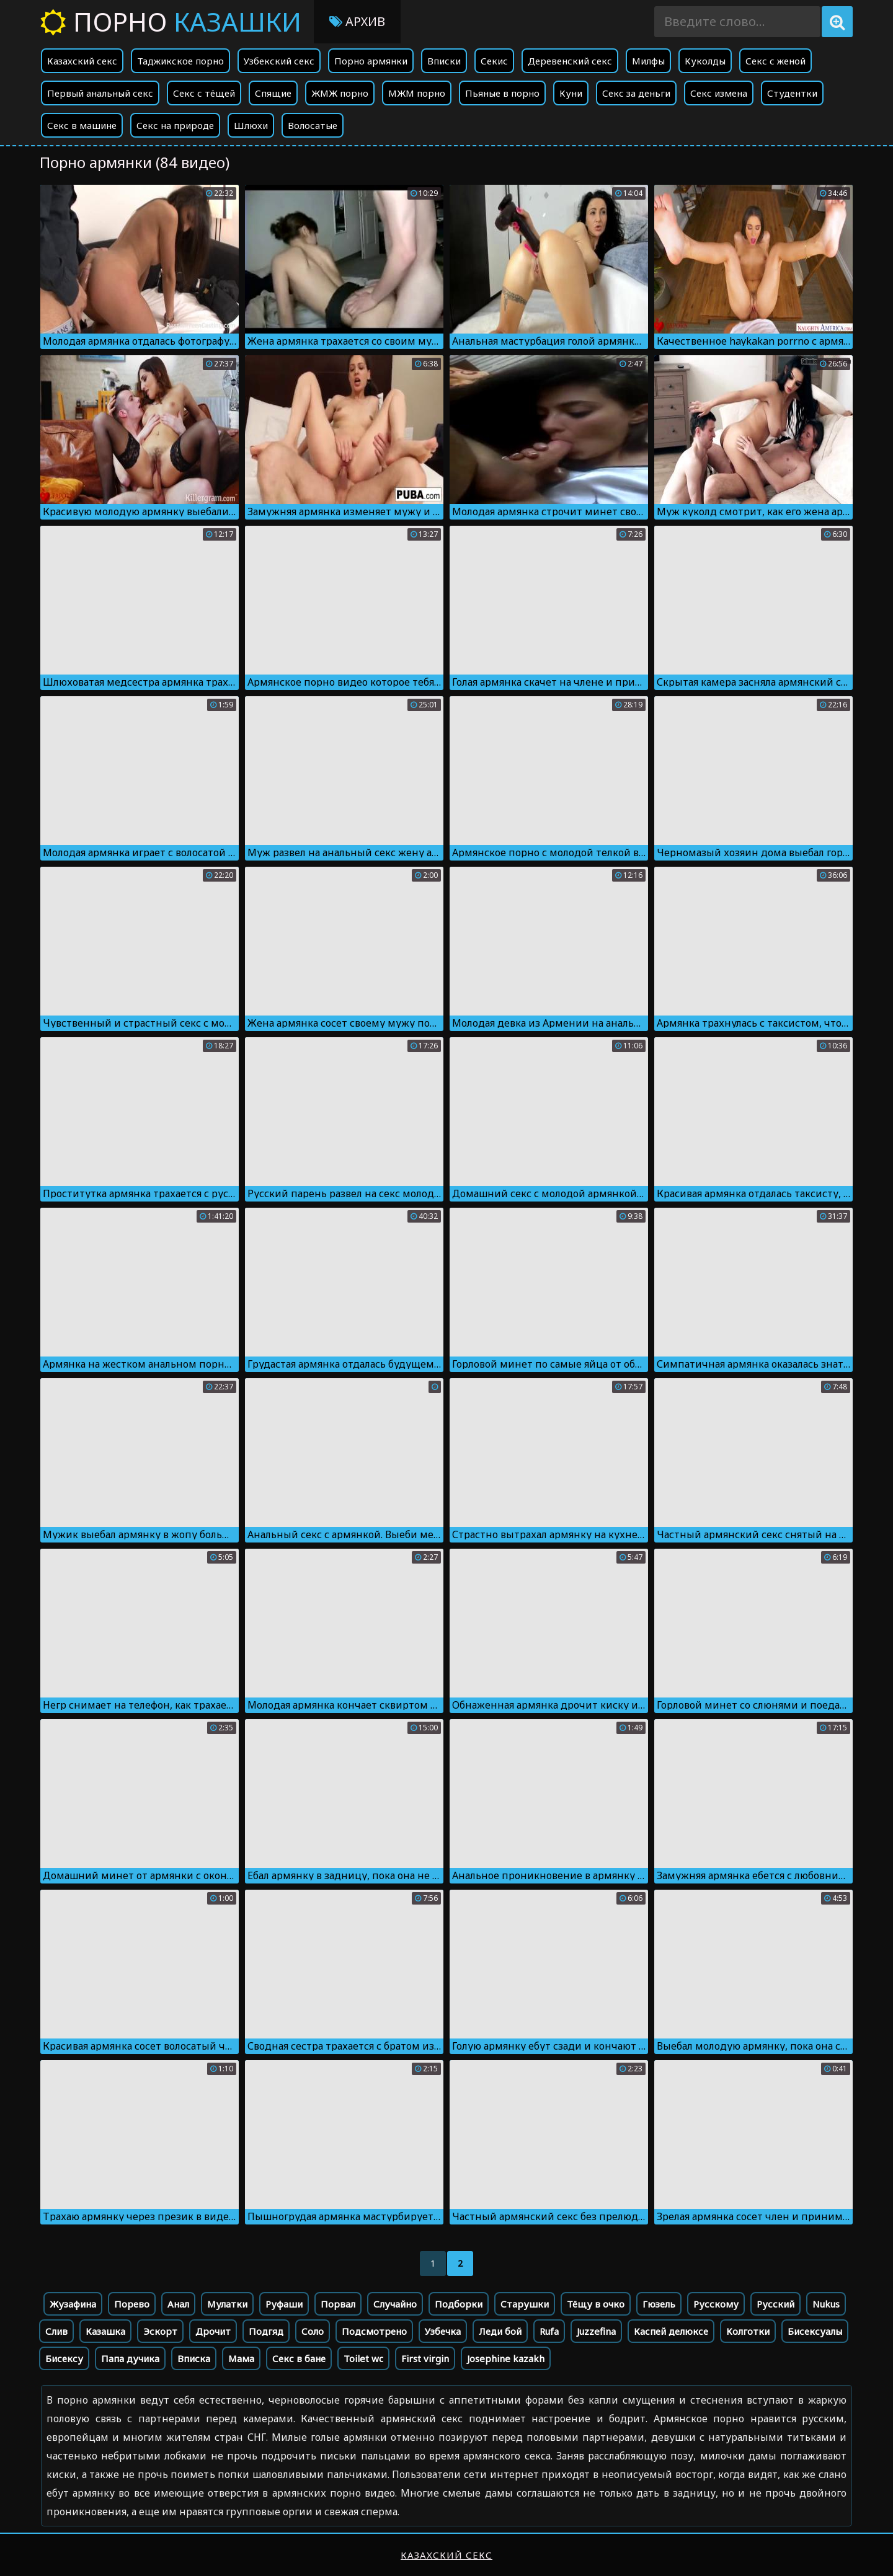  What do you see at coordinates (395, 2304) in the screenshot?
I see `Случайно` at bounding box center [395, 2304].